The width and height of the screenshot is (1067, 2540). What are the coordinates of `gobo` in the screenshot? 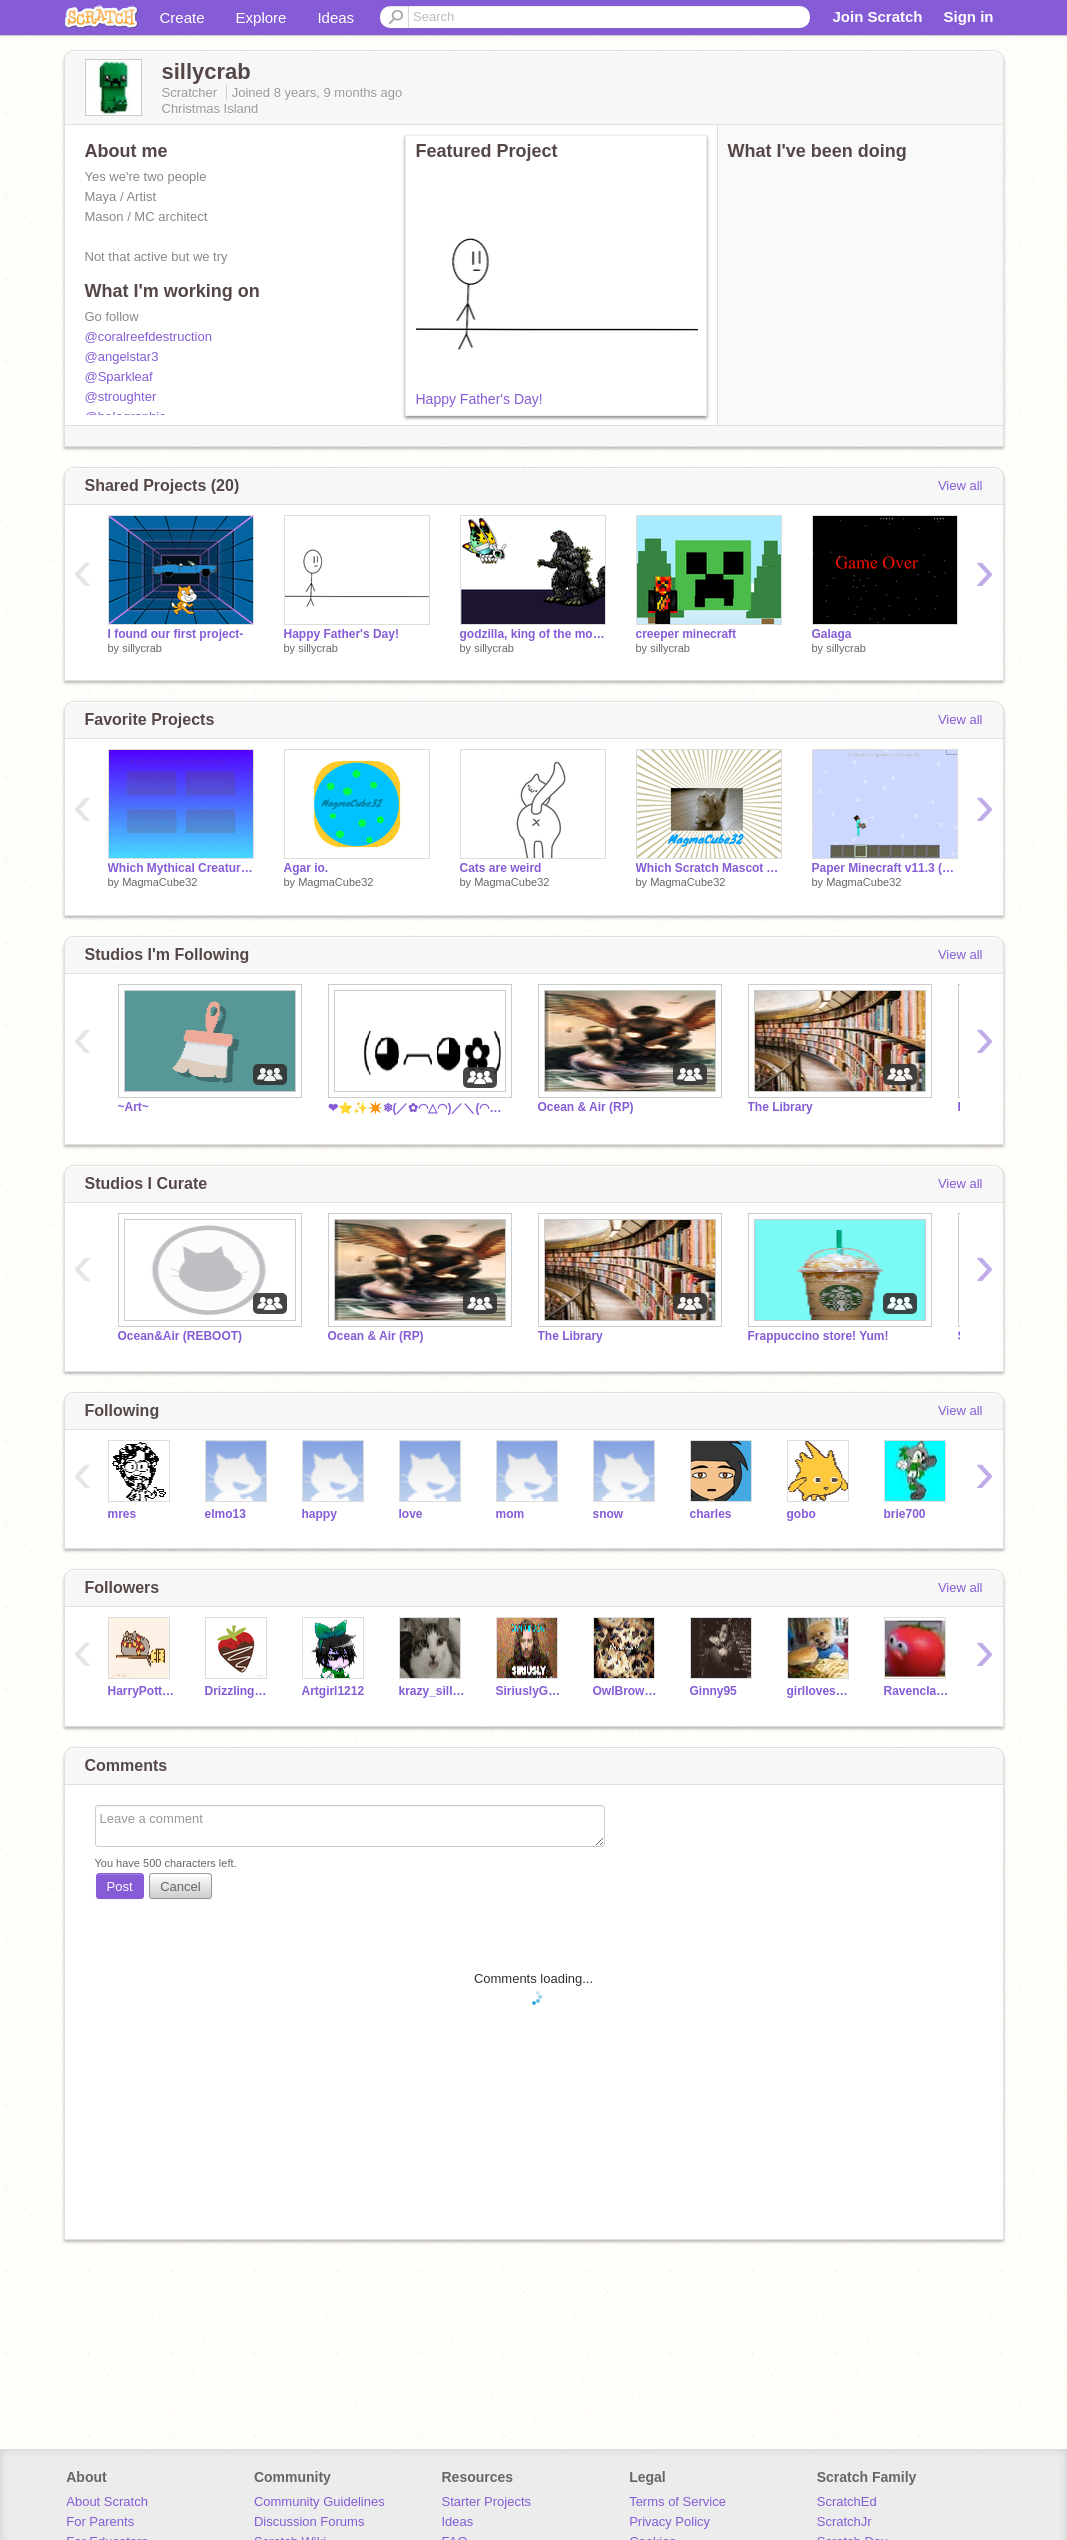 It's located at (801, 1514).